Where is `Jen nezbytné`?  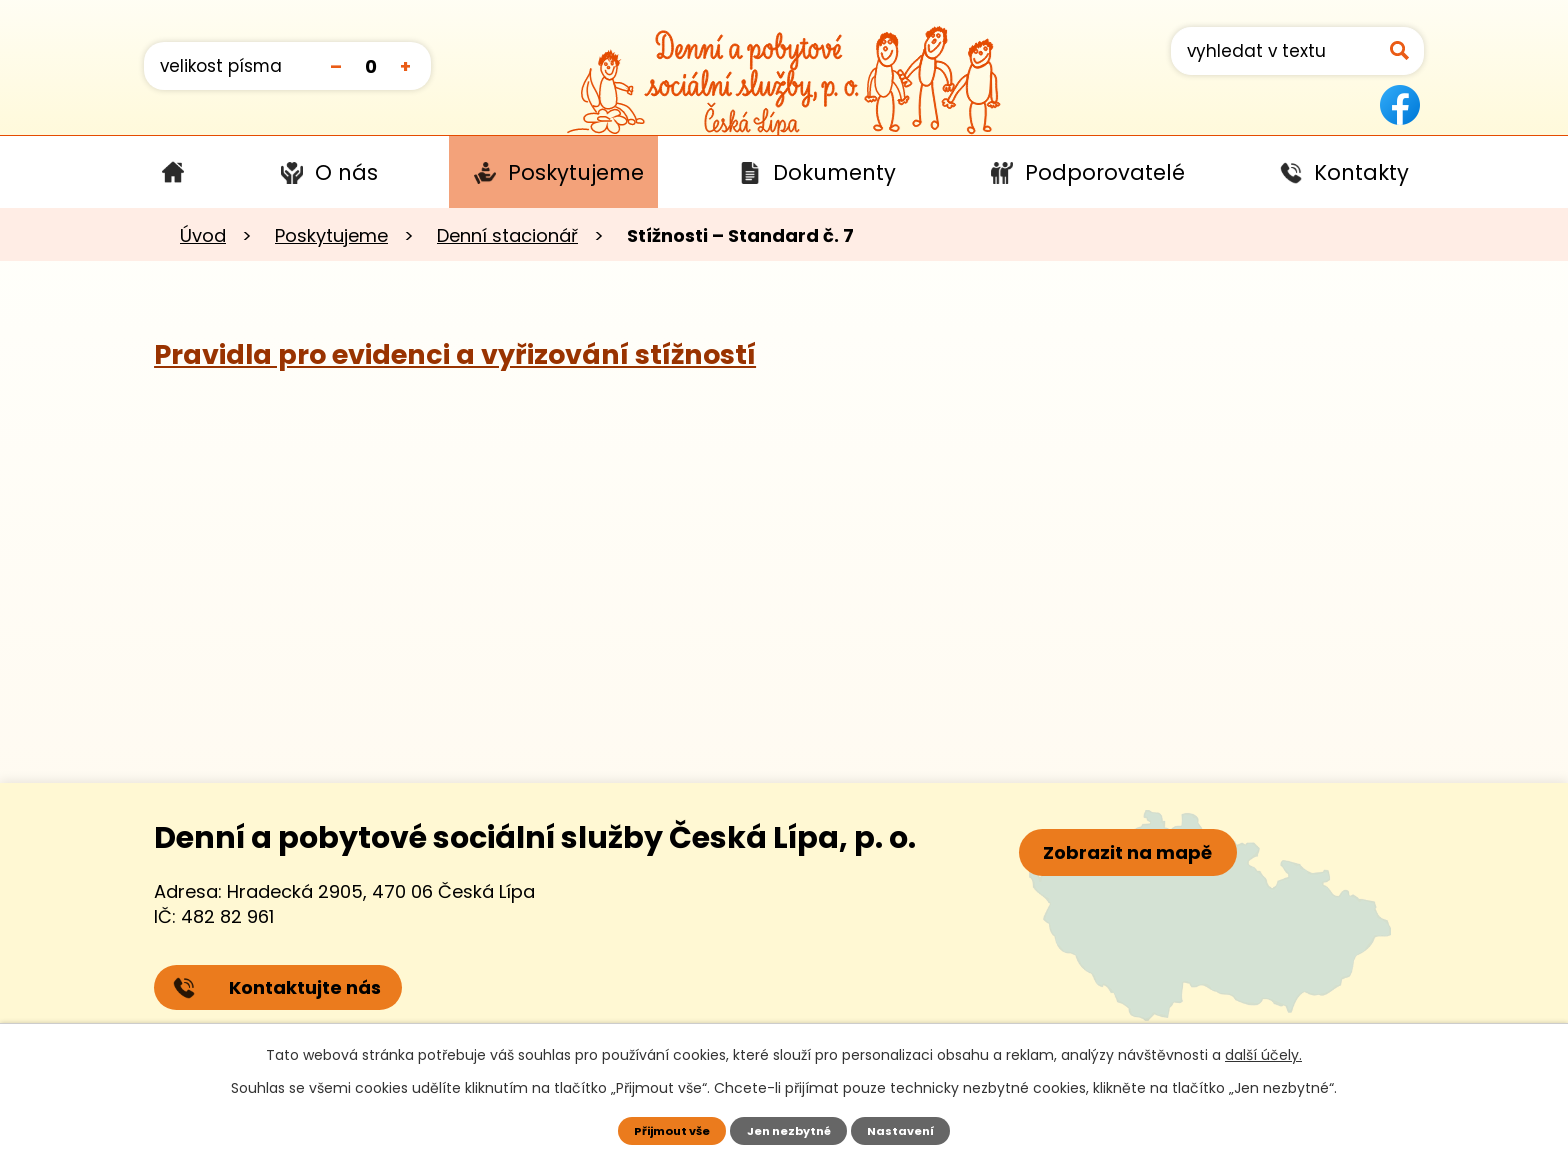
Jen nezbytné is located at coordinates (791, 1129).